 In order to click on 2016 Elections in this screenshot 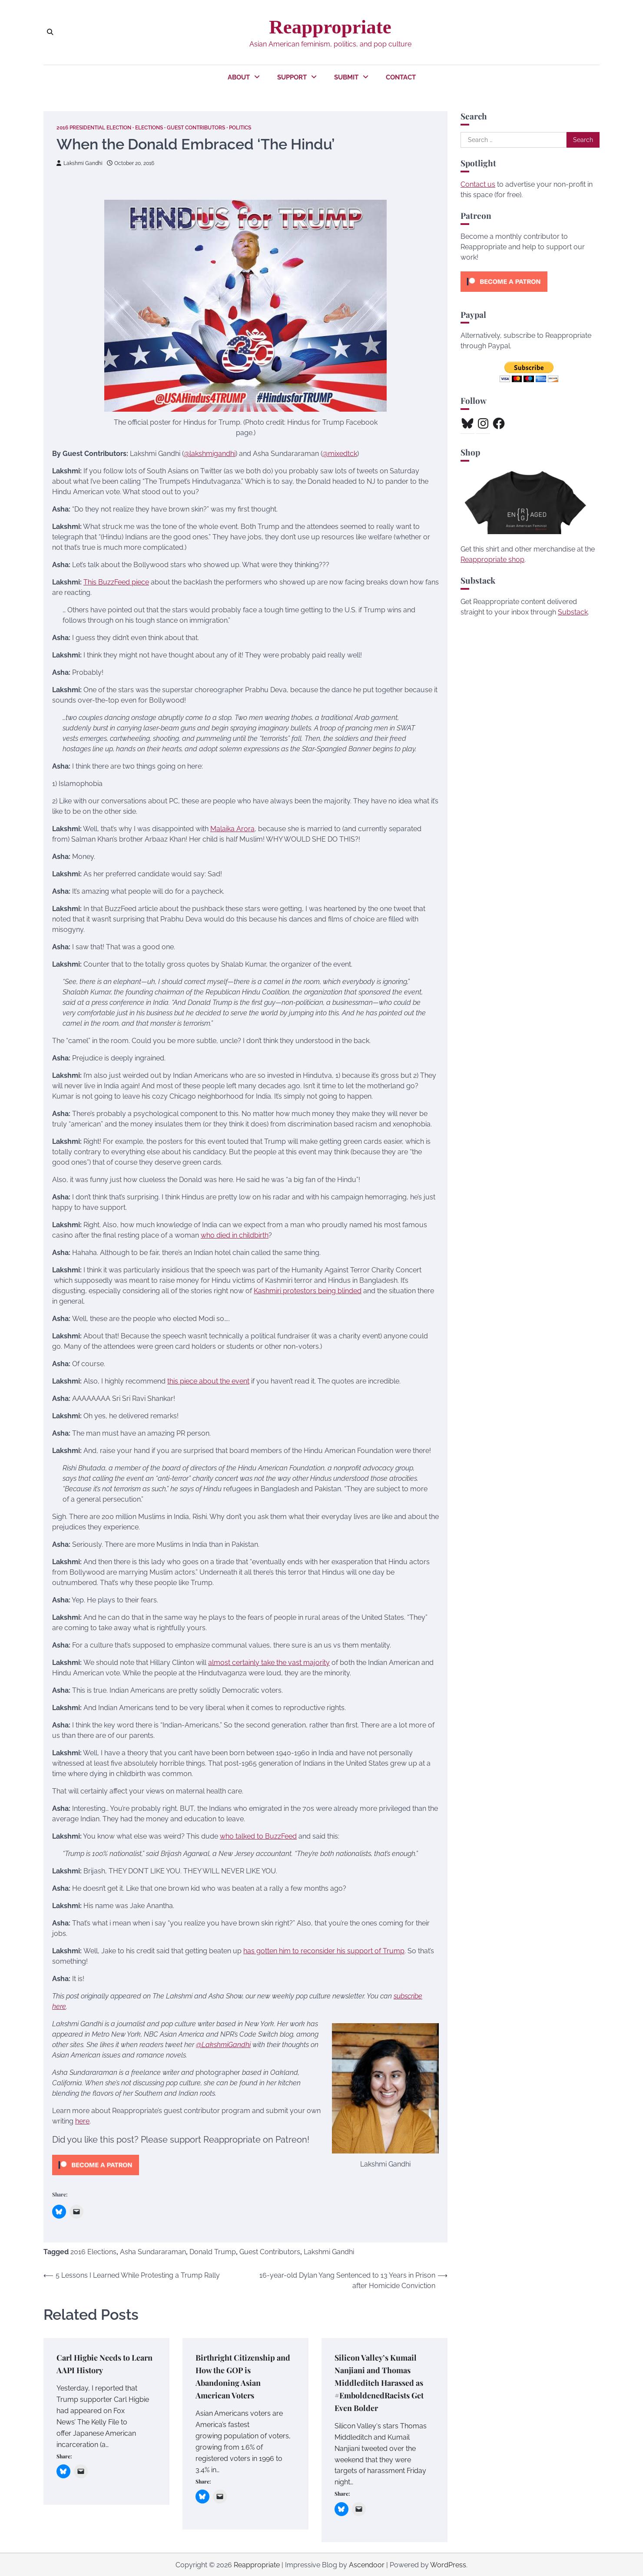, I will do `click(93, 2252)`.